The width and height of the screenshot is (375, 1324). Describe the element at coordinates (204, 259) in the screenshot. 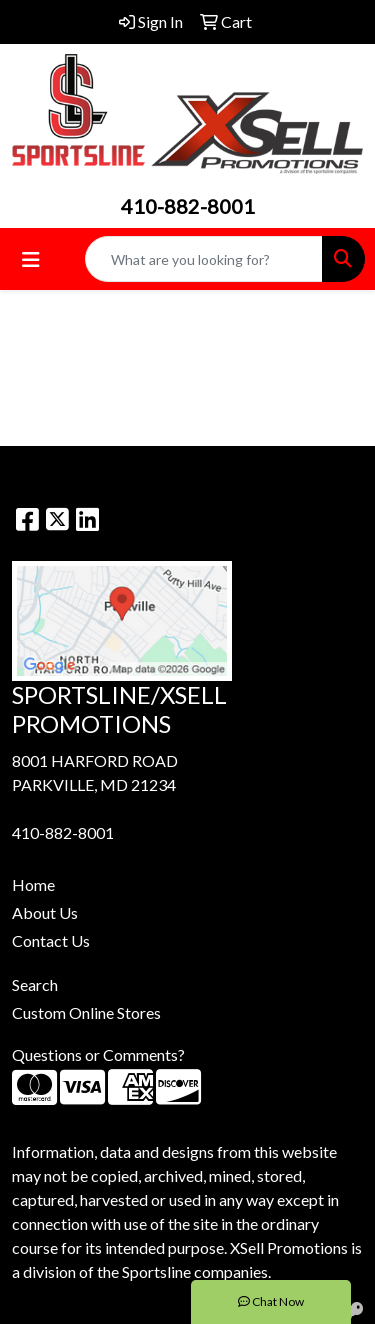

I see `[Quick Search]` at that location.